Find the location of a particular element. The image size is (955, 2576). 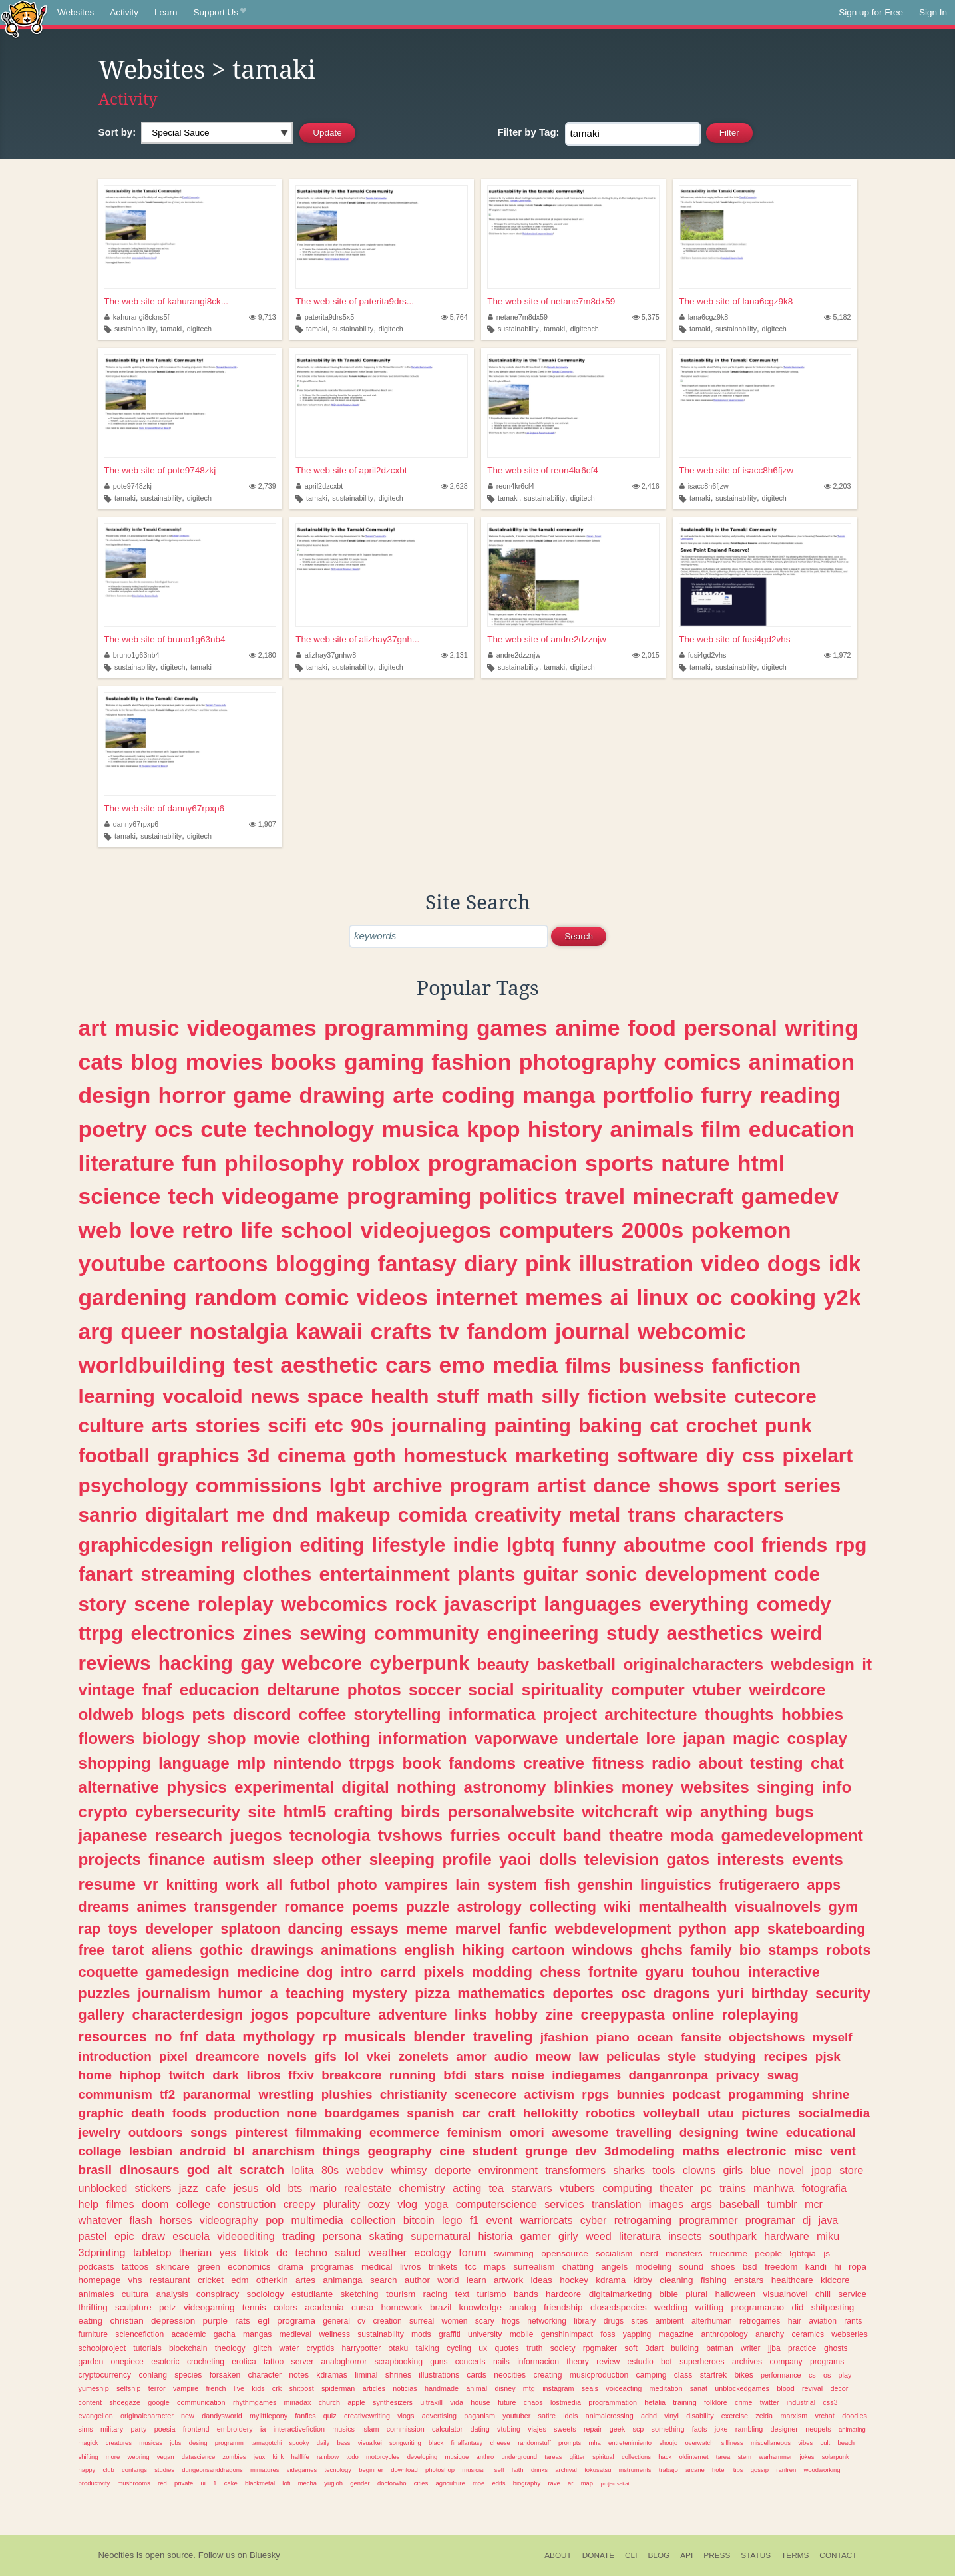

archival is located at coordinates (566, 2469).